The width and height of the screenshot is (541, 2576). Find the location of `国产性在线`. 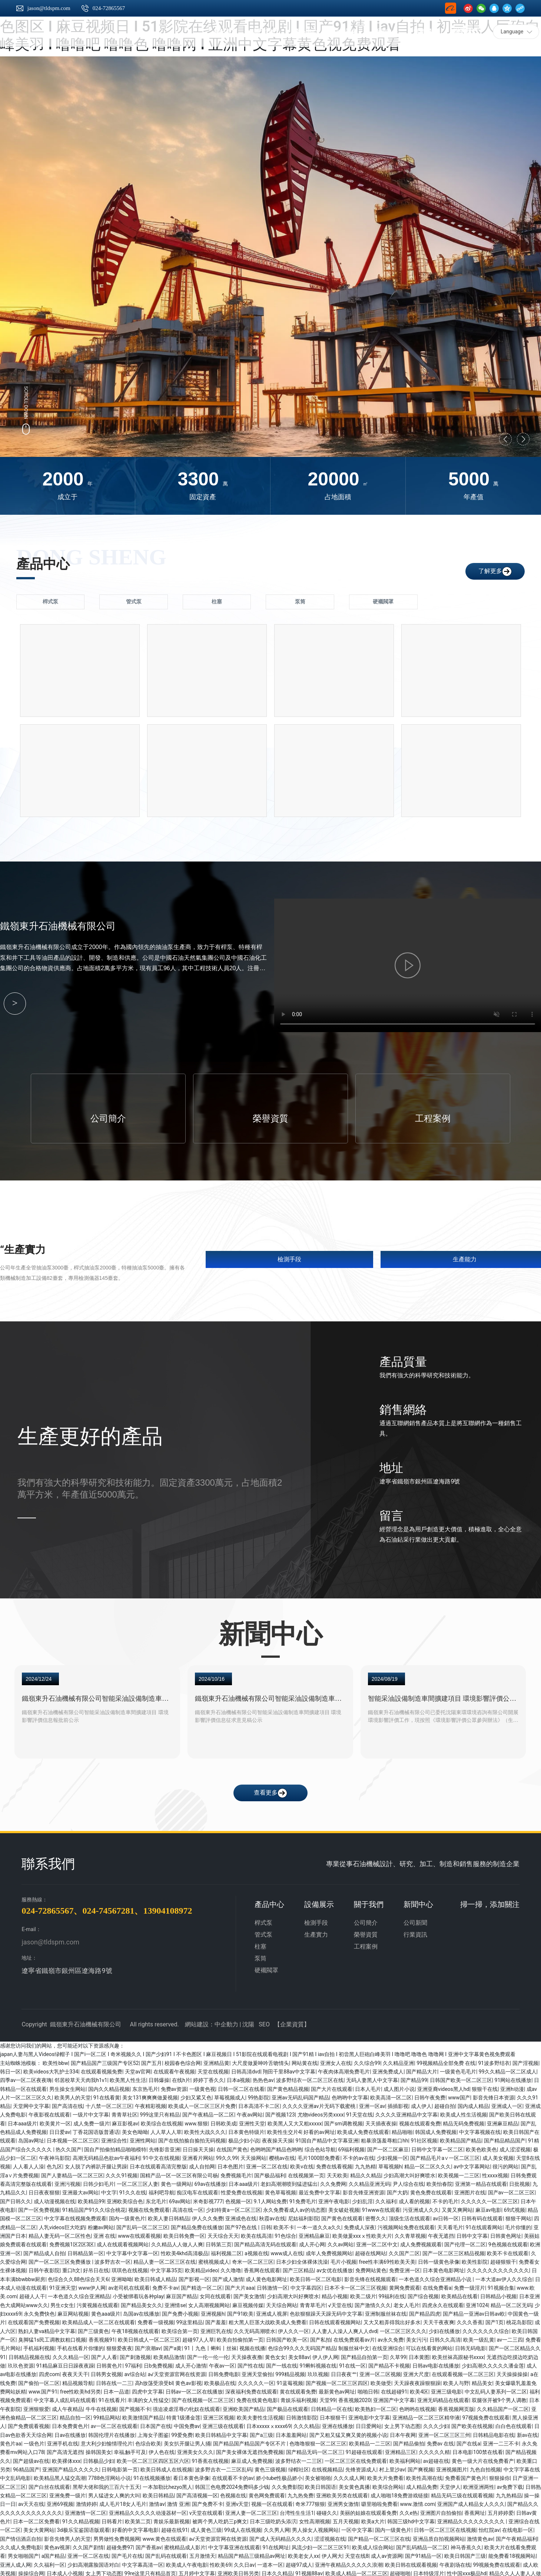

国产性在线 is located at coordinates (250, 2363).